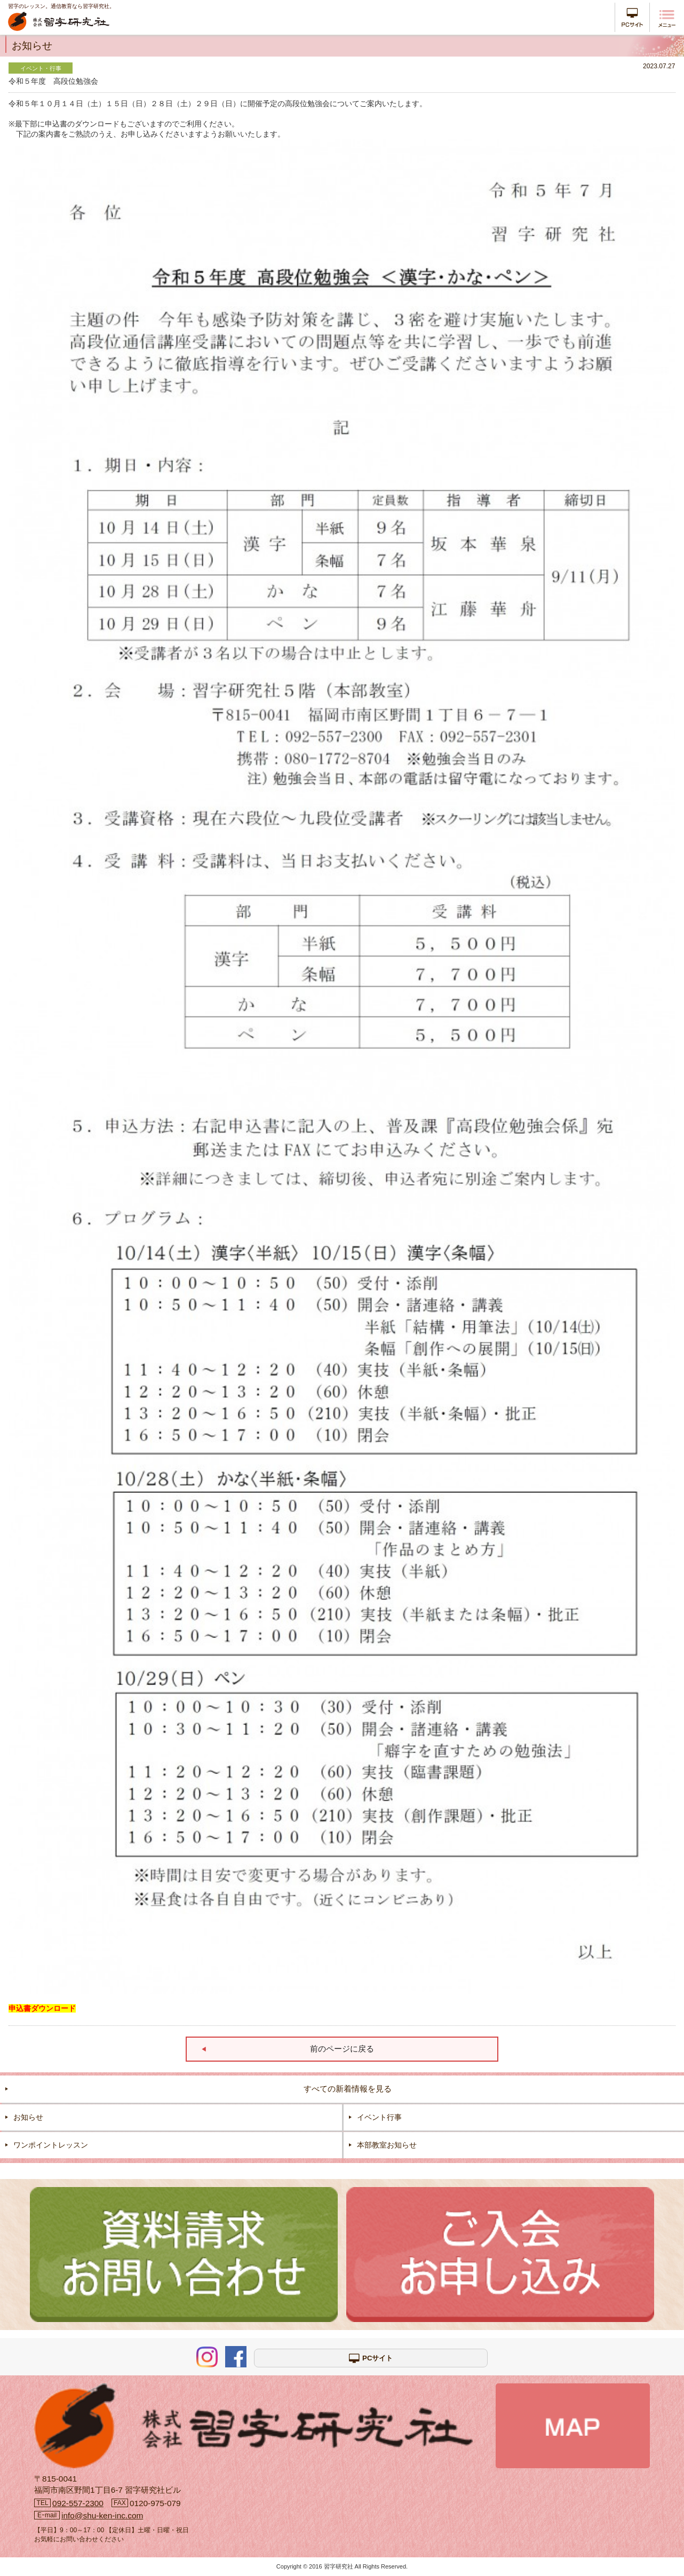  Describe the element at coordinates (50, 2145) in the screenshot. I see `ワンポイントレッスン` at that location.